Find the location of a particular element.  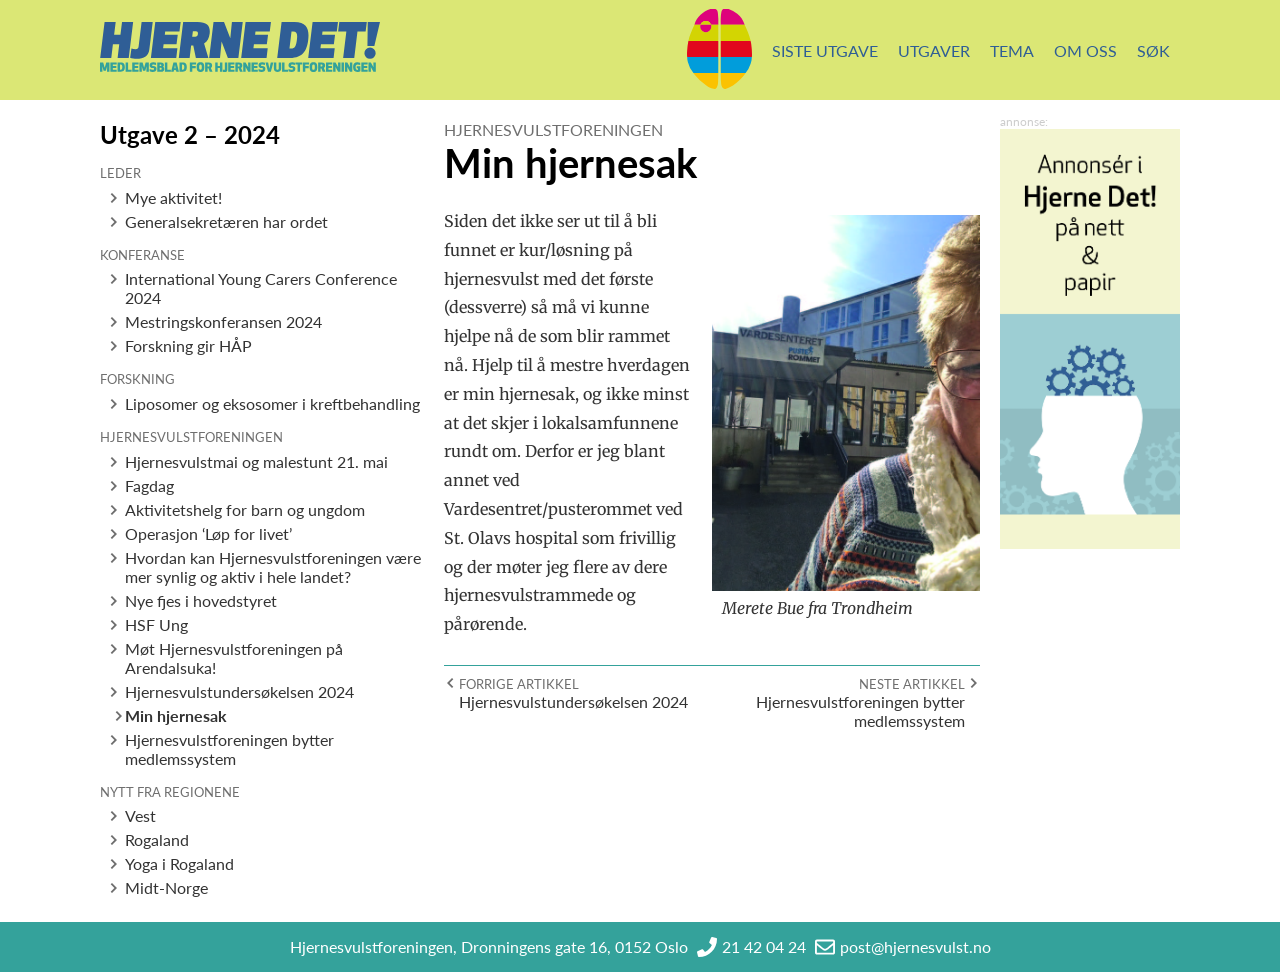

Midt-Norge is located at coordinates (166, 887).